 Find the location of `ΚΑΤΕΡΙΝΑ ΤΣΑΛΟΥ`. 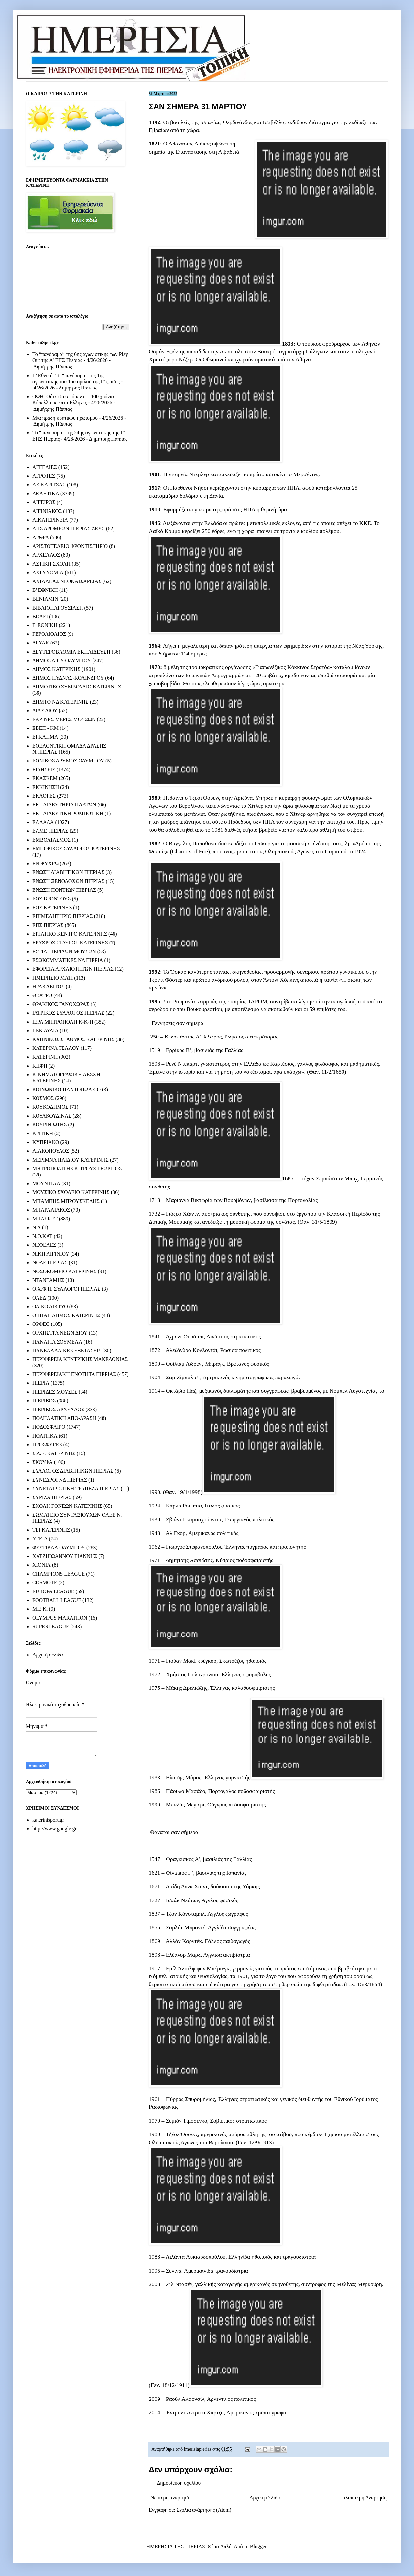

ΚΑΤΕΡΙΝΑ ΤΣΑΛΟΥ is located at coordinates (55, 1048).